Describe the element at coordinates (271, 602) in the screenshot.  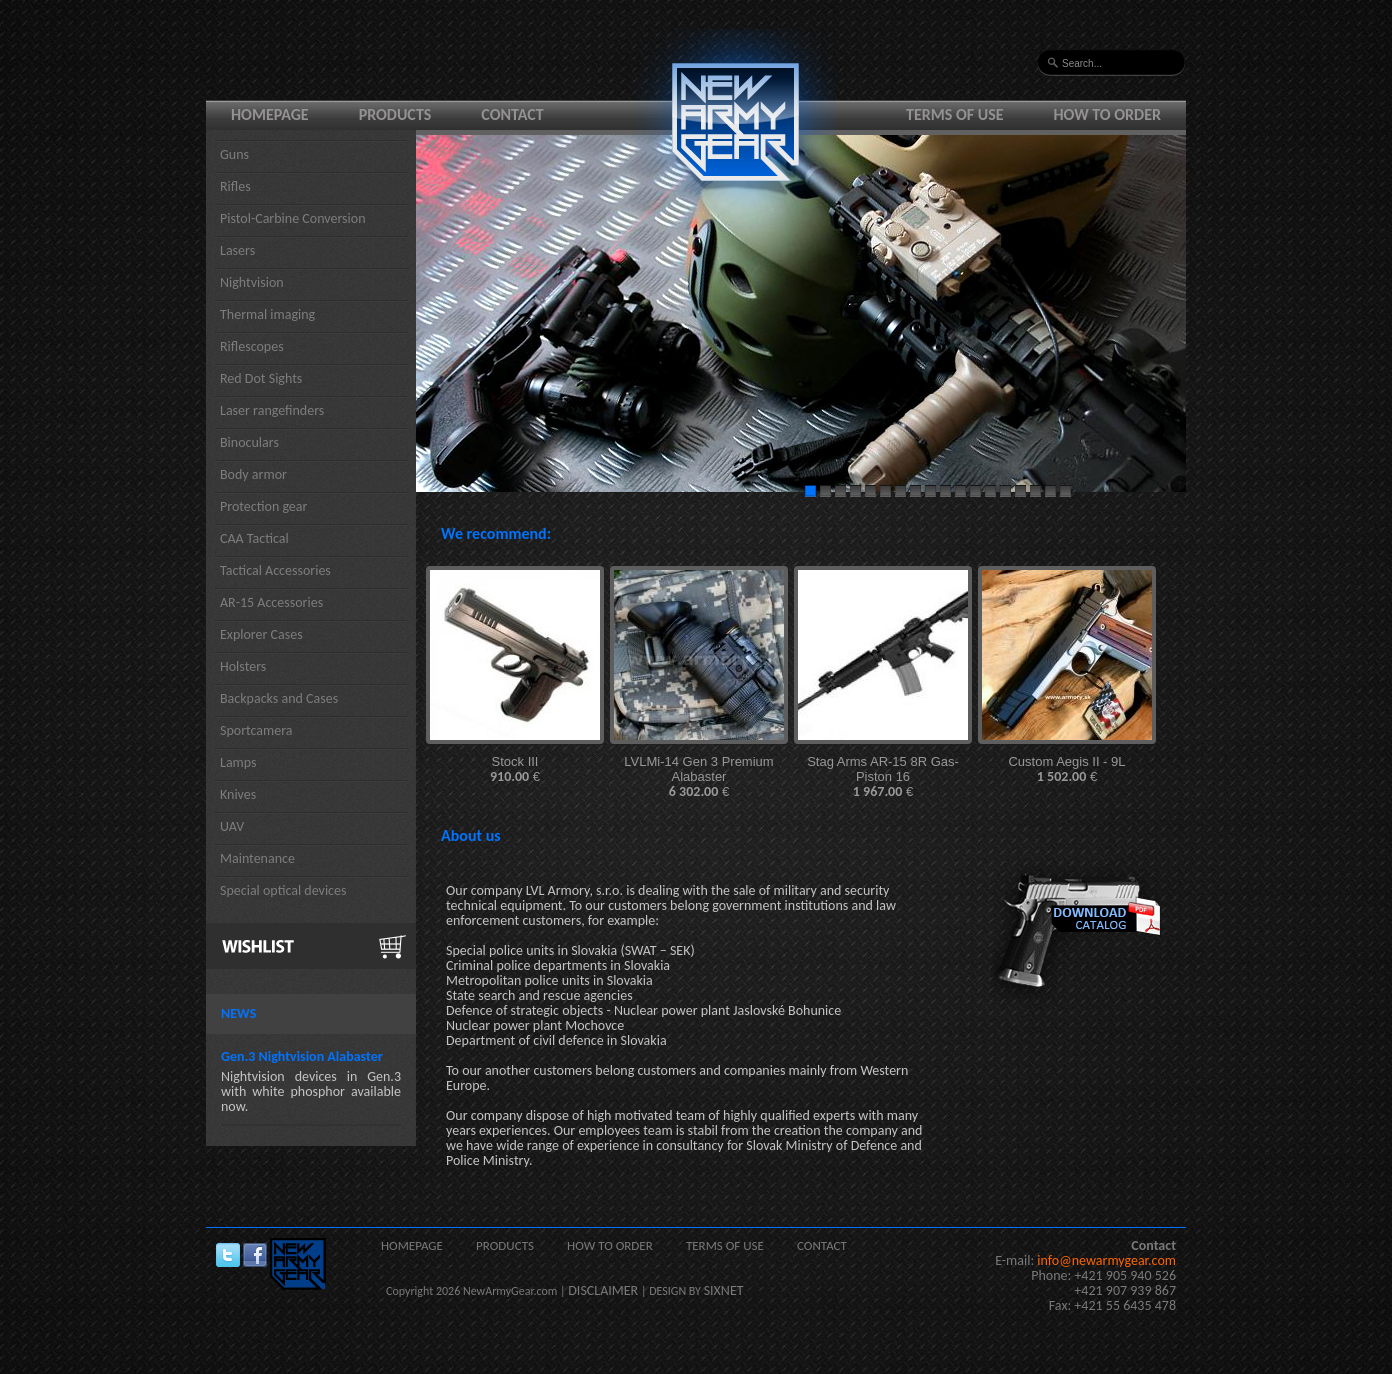
I see `AR-15 Accessories` at that location.